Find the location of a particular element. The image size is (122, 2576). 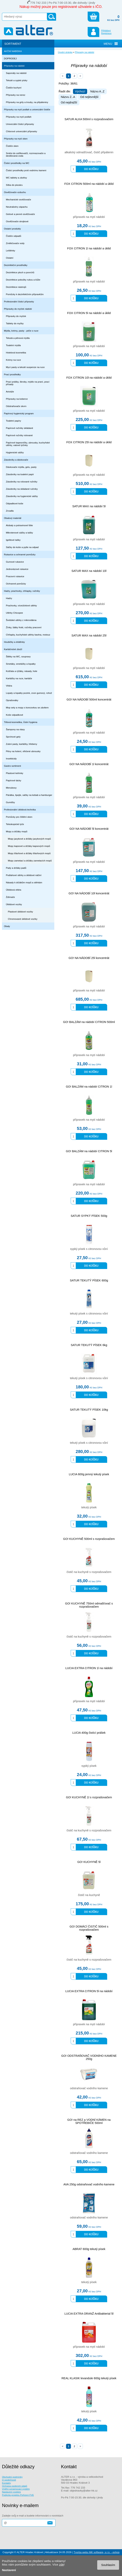

Rukavice a ochranné pomůcky is located at coordinates (19, 554).